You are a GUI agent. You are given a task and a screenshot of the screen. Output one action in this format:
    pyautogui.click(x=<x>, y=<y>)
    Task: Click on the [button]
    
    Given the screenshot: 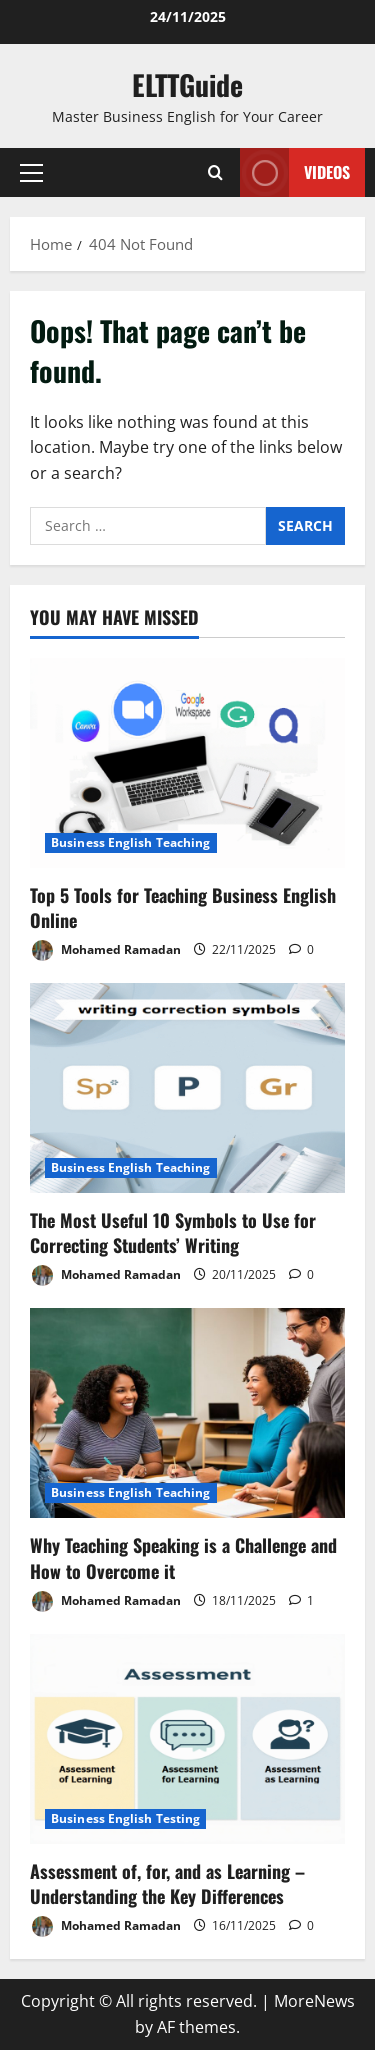 What is the action you would take?
    pyautogui.click(x=31, y=173)
    